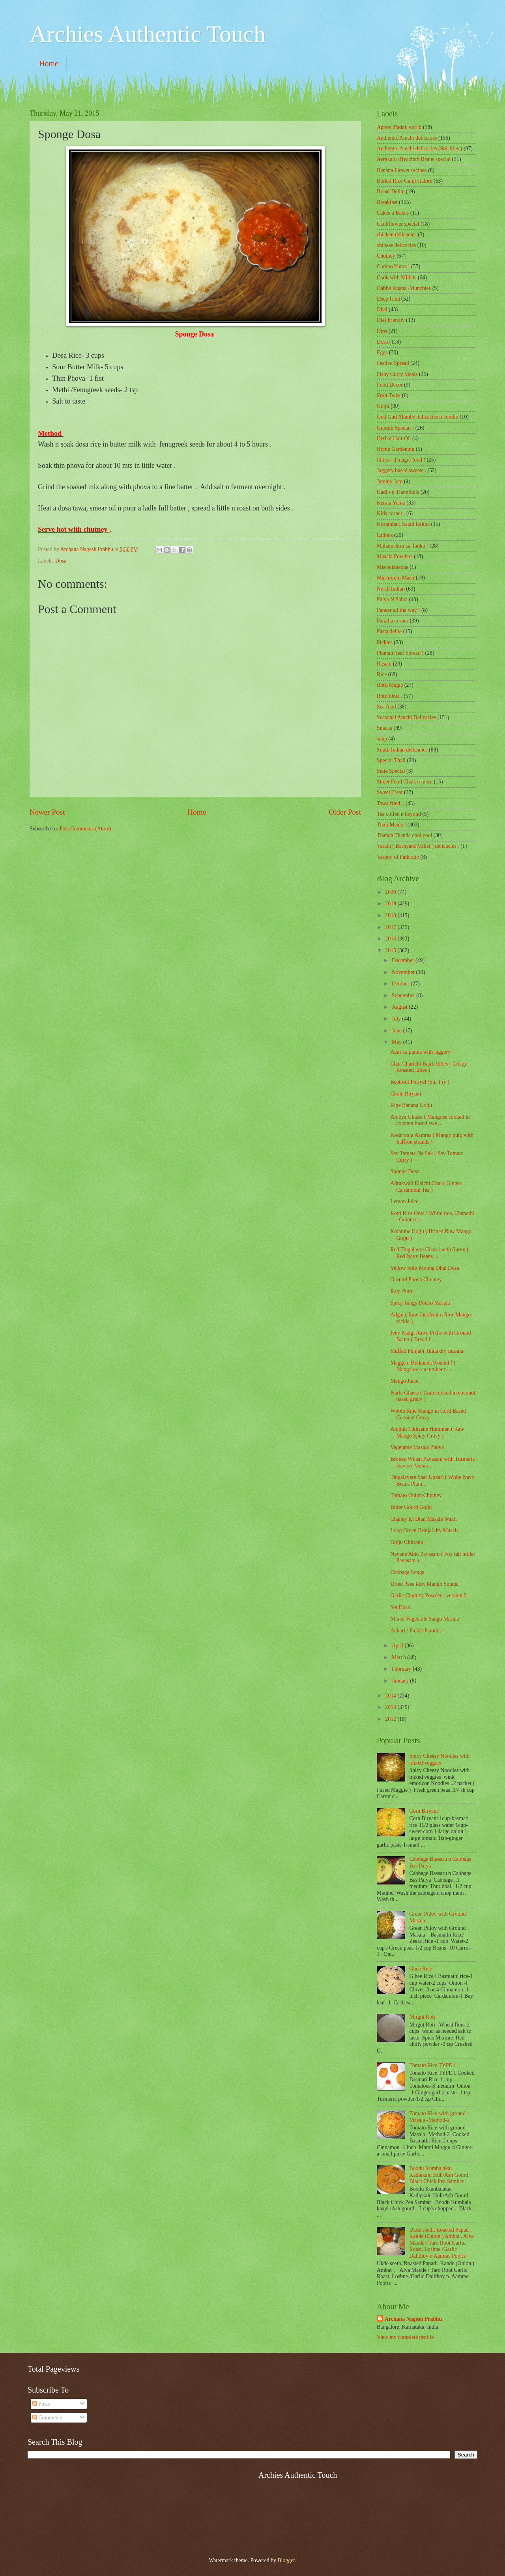 The height and width of the screenshot is (2576, 505). I want to click on Tea coffee n beyond, so click(399, 814).